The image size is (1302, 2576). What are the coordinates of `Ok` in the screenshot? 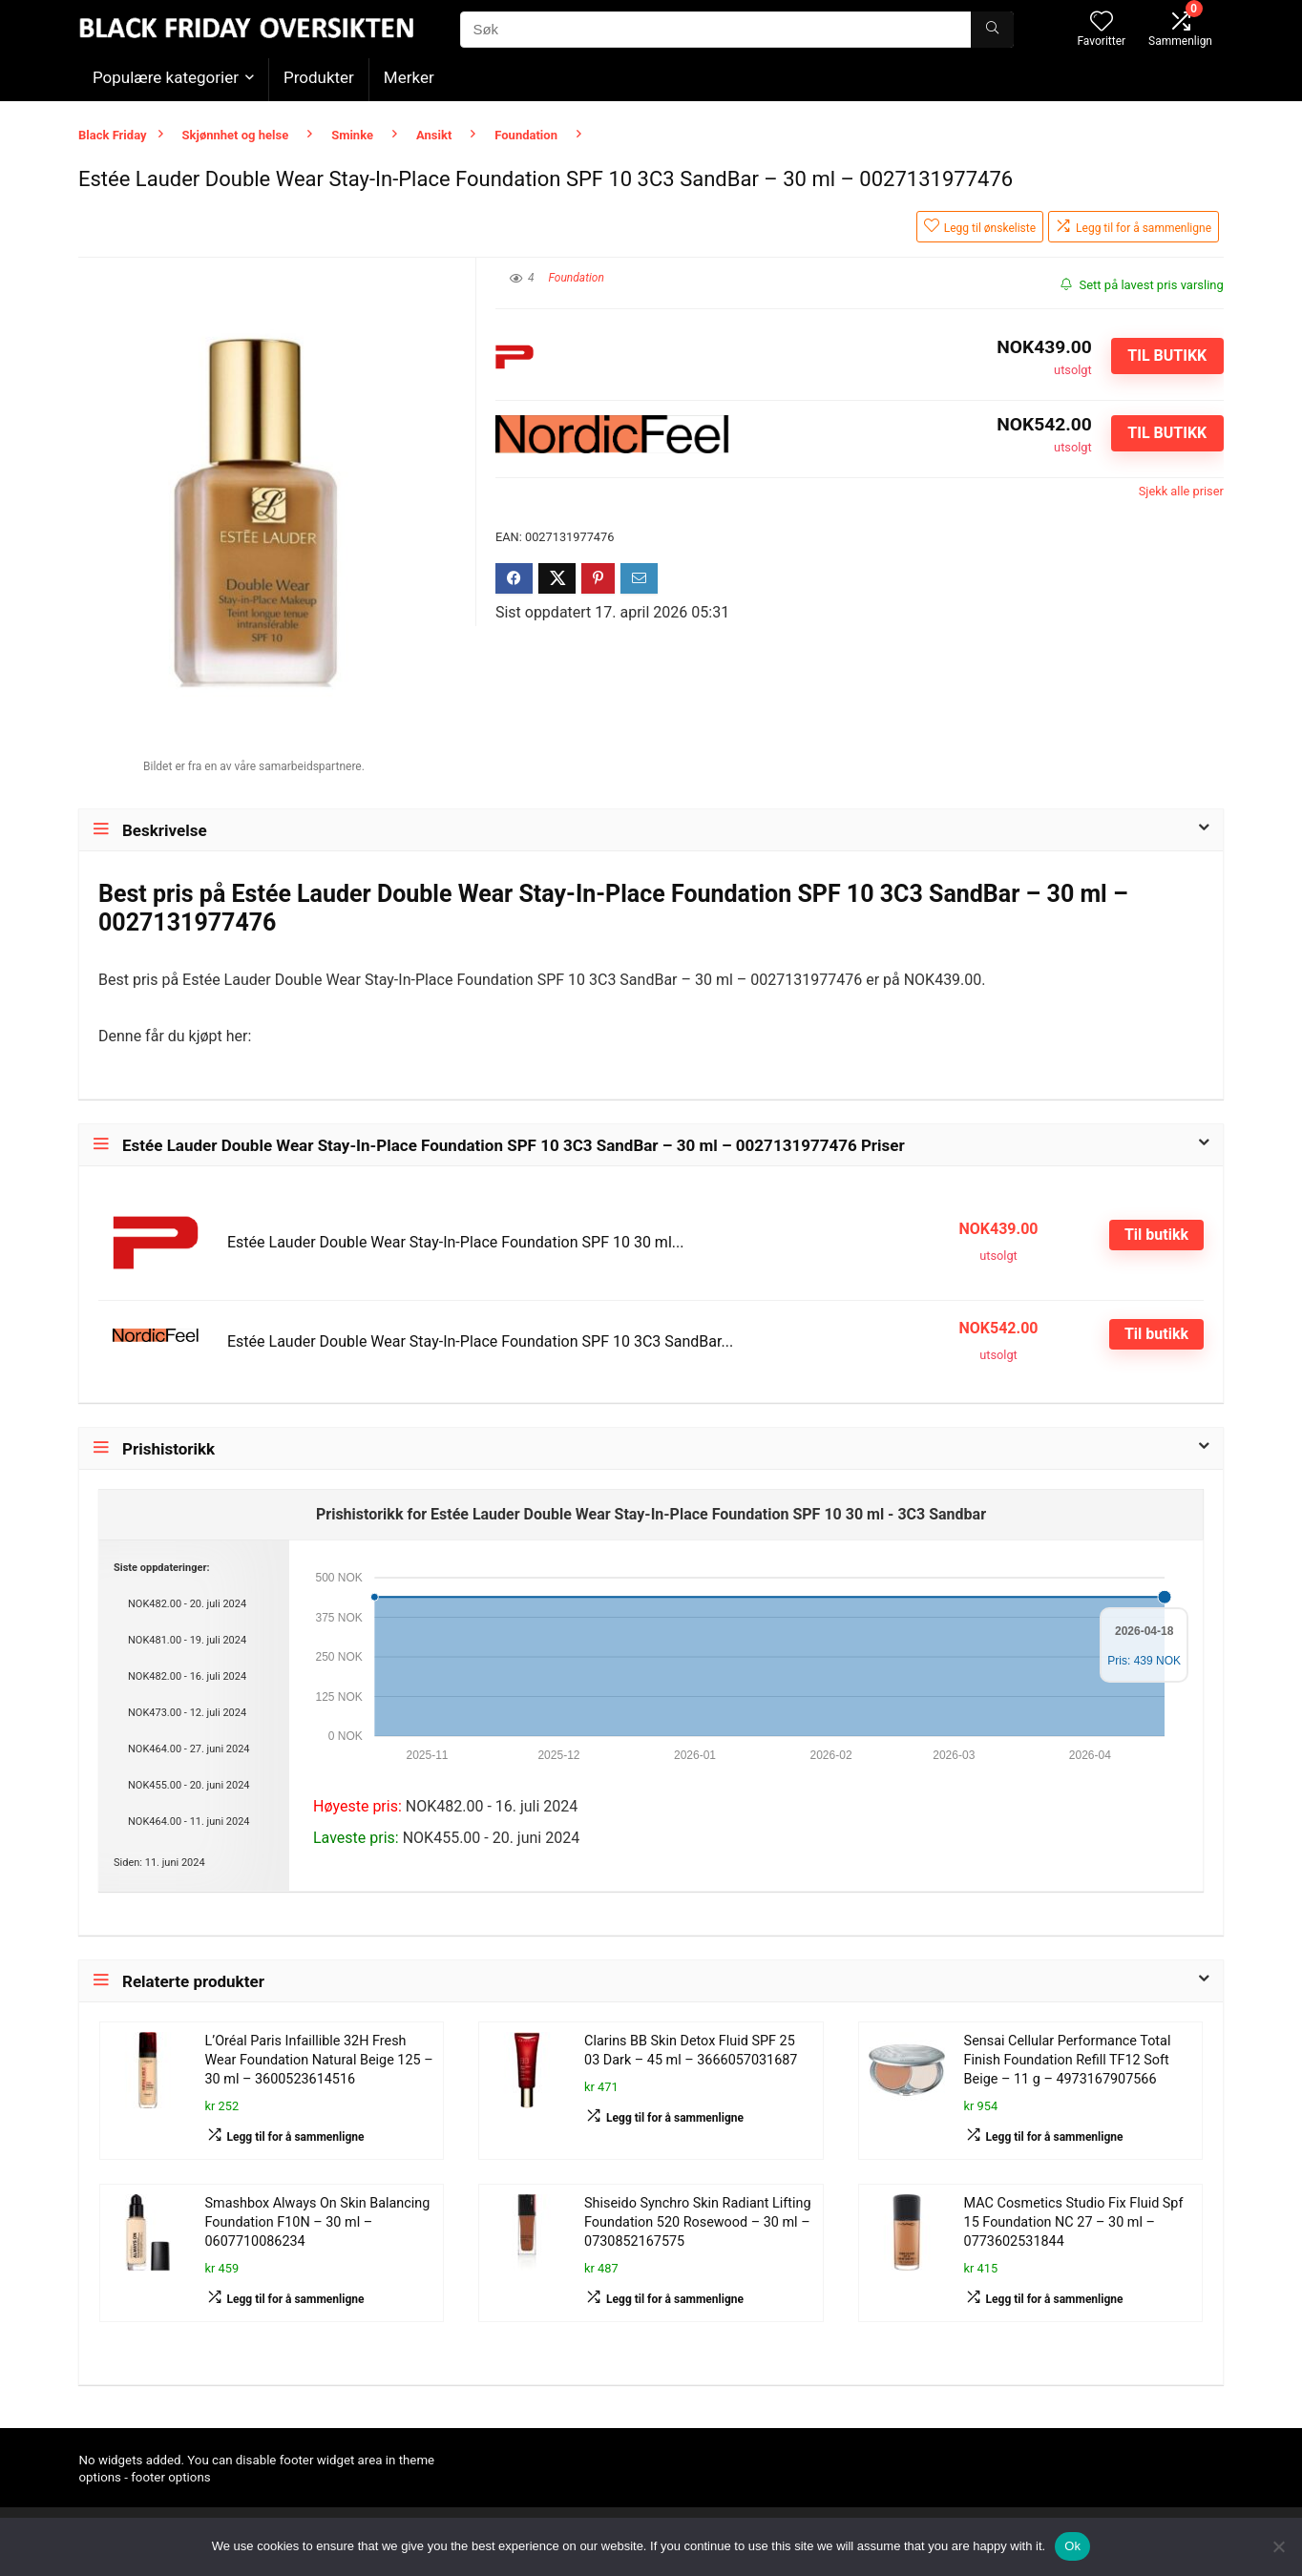 It's located at (1072, 2546).